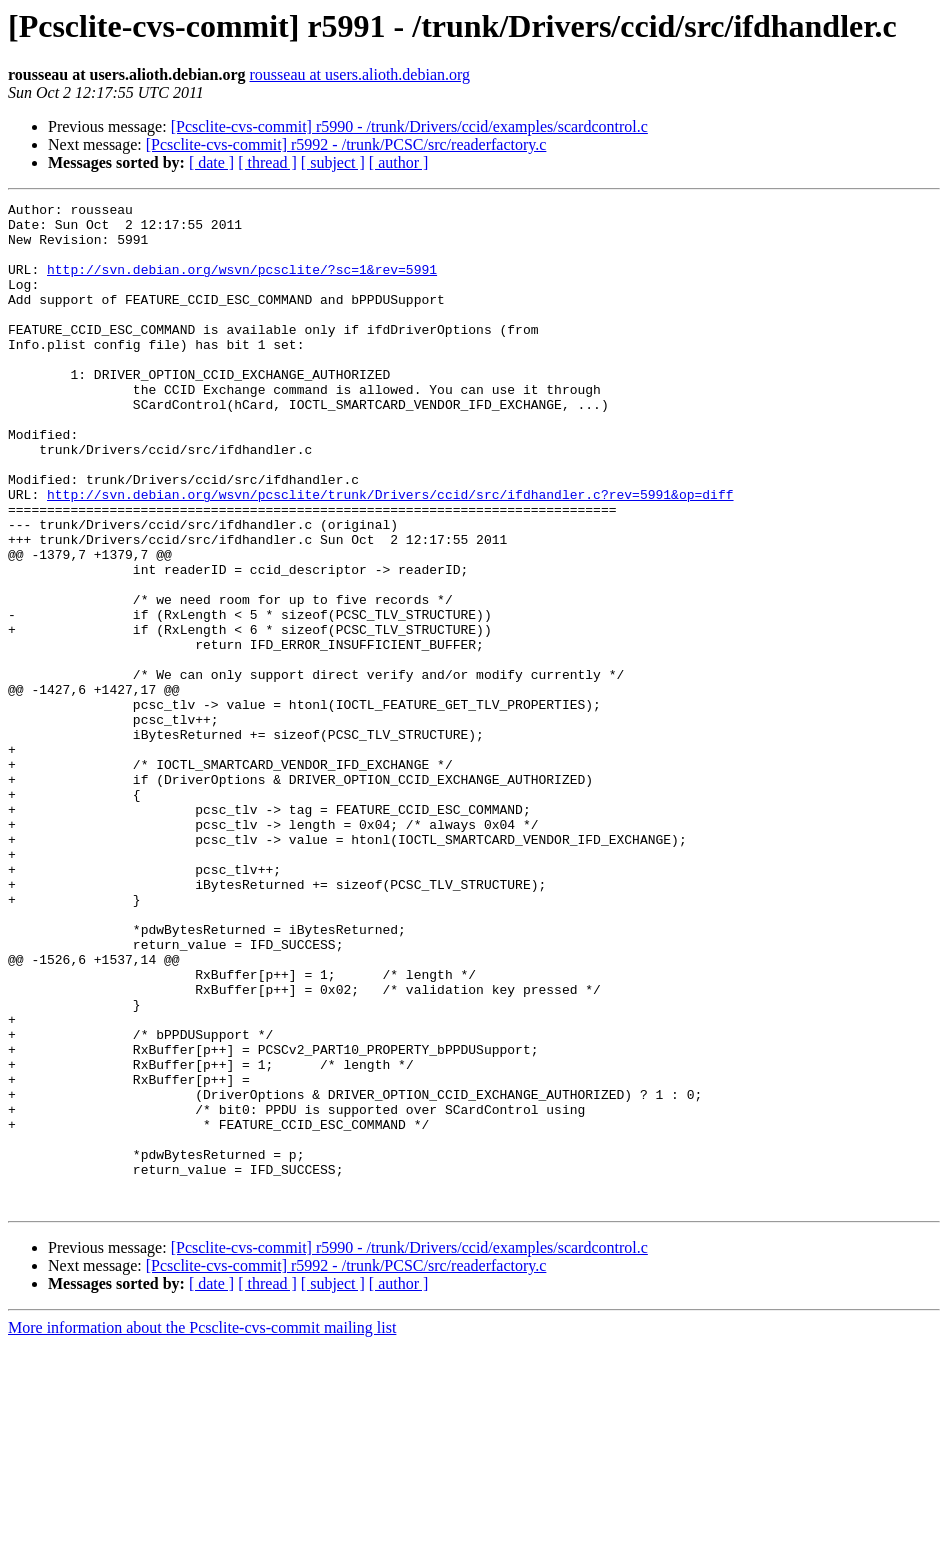 The width and height of the screenshot is (948, 1546). Describe the element at coordinates (333, 162) in the screenshot. I see `[ subject ]` at that location.